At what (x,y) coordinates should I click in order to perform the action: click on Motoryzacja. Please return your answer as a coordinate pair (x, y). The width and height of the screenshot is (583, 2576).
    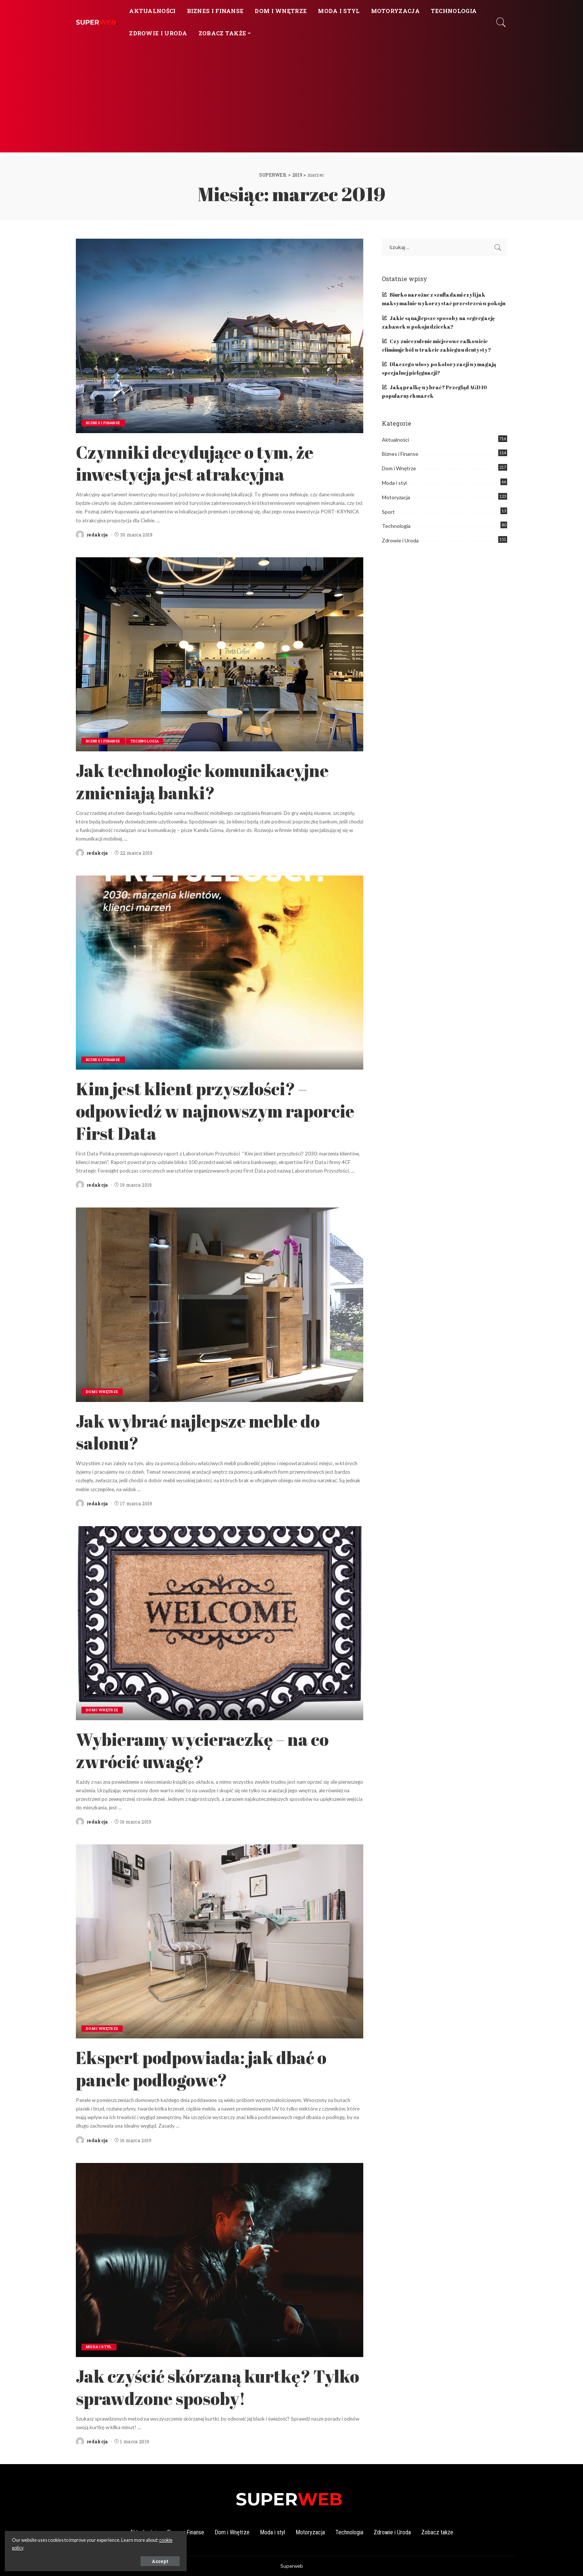
    Looking at the image, I should click on (396, 497).